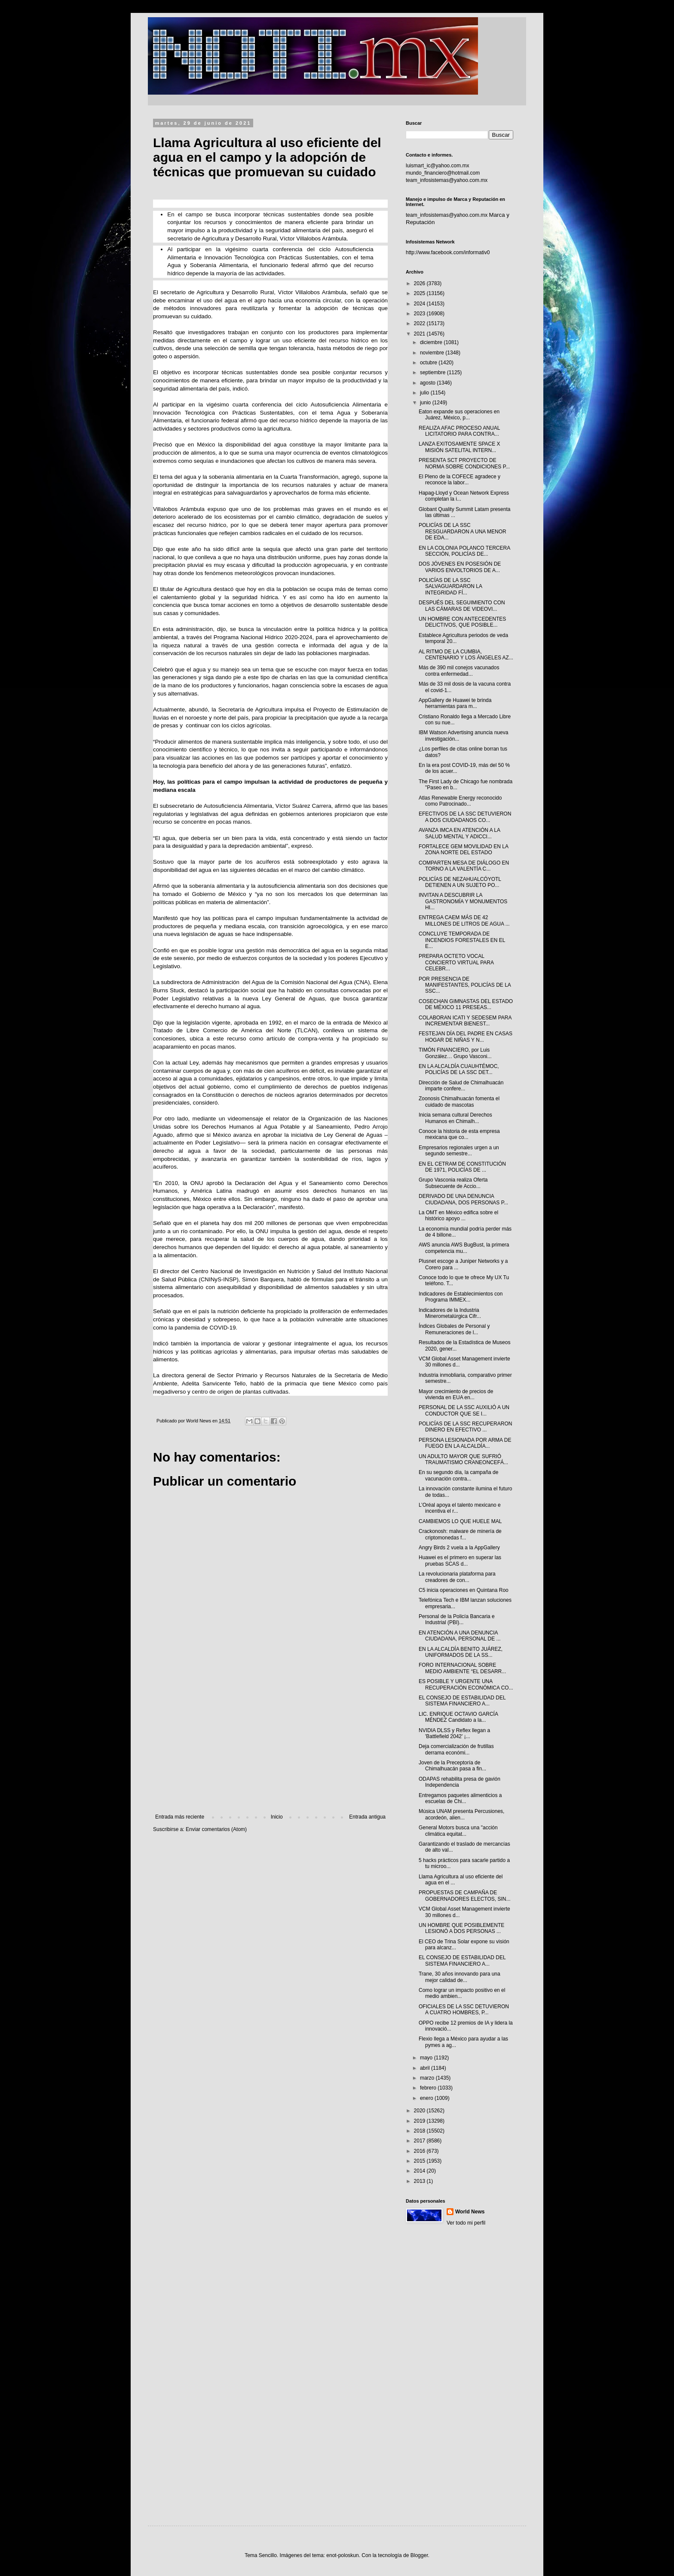 The image size is (674, 2576). Describe the element at coordinates (459, 1134) in the screenshot. I see `Conoce la historia de esta empresa mexicana que co...` at that location.